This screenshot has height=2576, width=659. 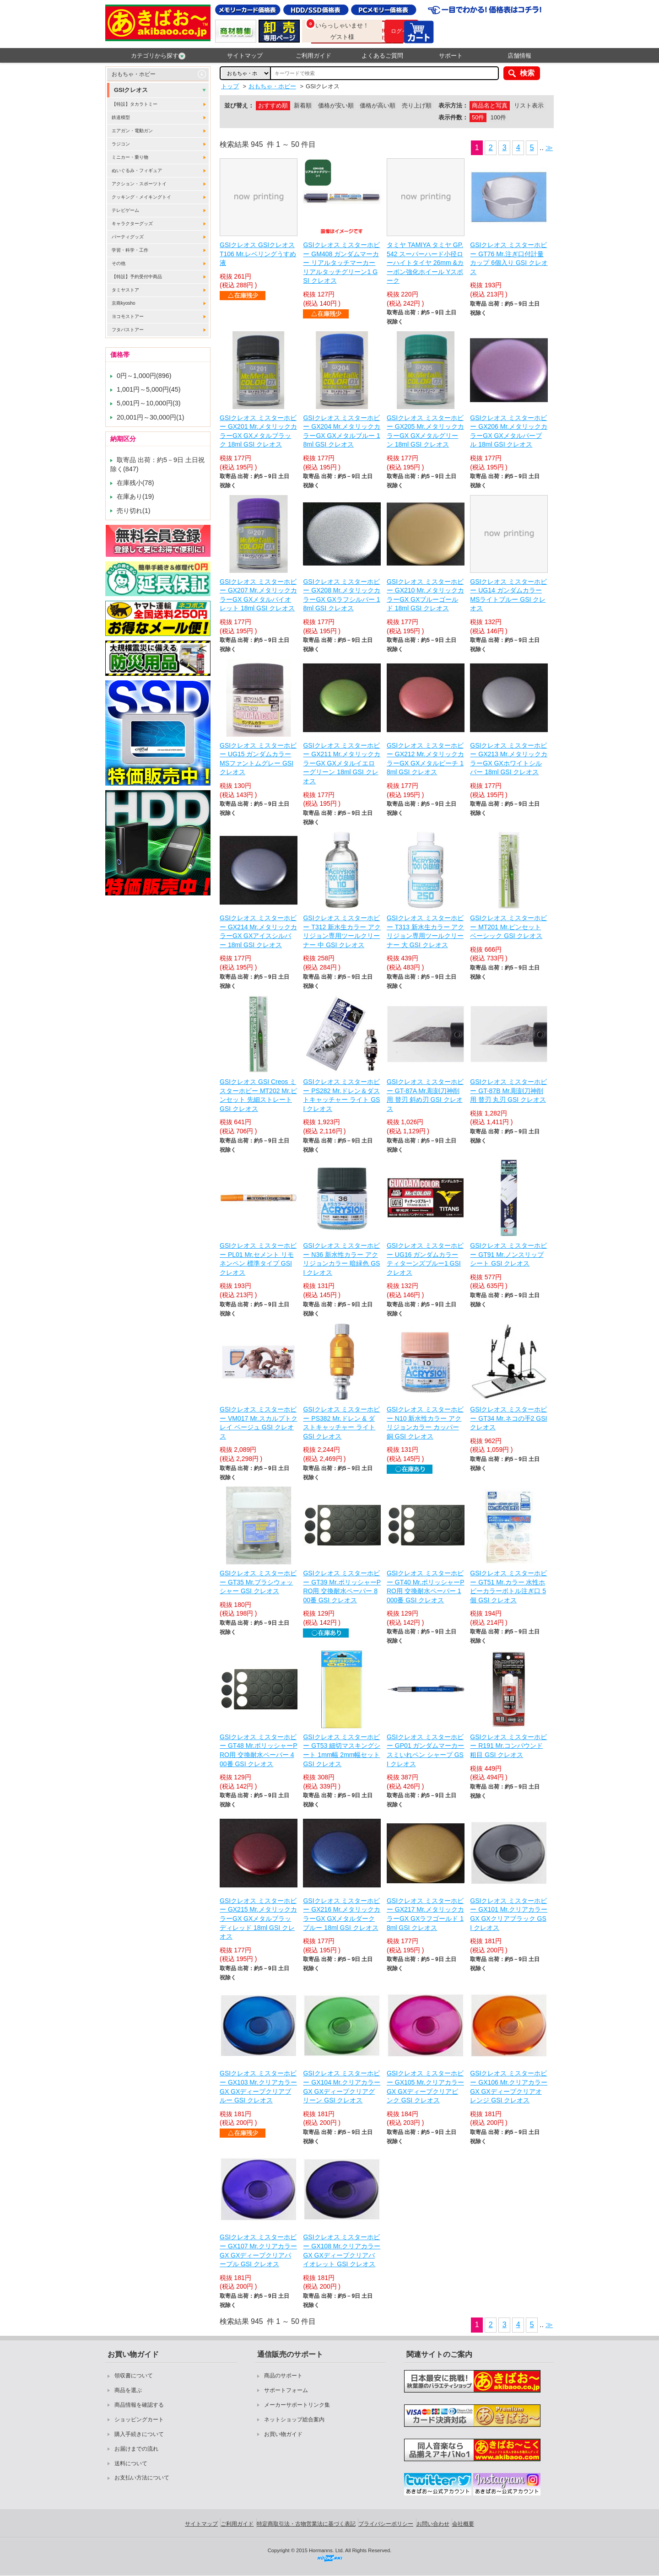 What do you see at coordinates (134, 510) in the screenshot?
I see `売り切れ(1)` at bounding box center [134, 510].